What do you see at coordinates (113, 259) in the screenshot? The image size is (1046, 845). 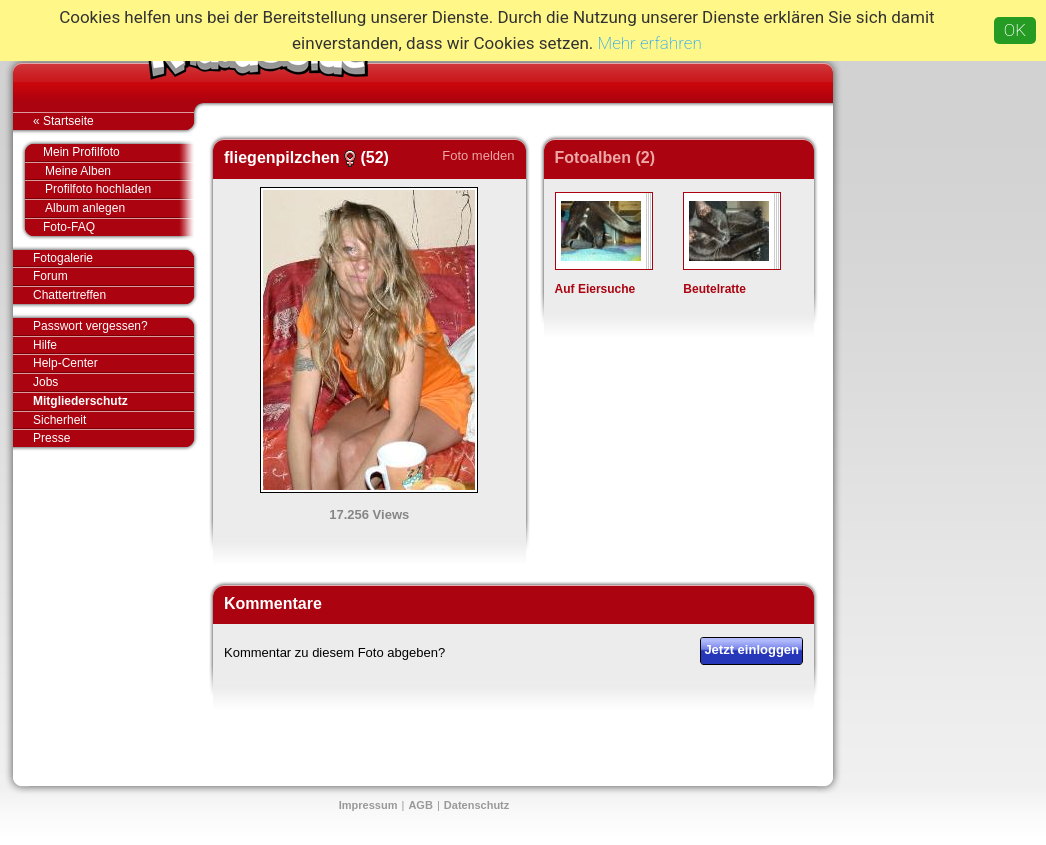 I see `Fotogalerie` at bounding box center [113, 259].